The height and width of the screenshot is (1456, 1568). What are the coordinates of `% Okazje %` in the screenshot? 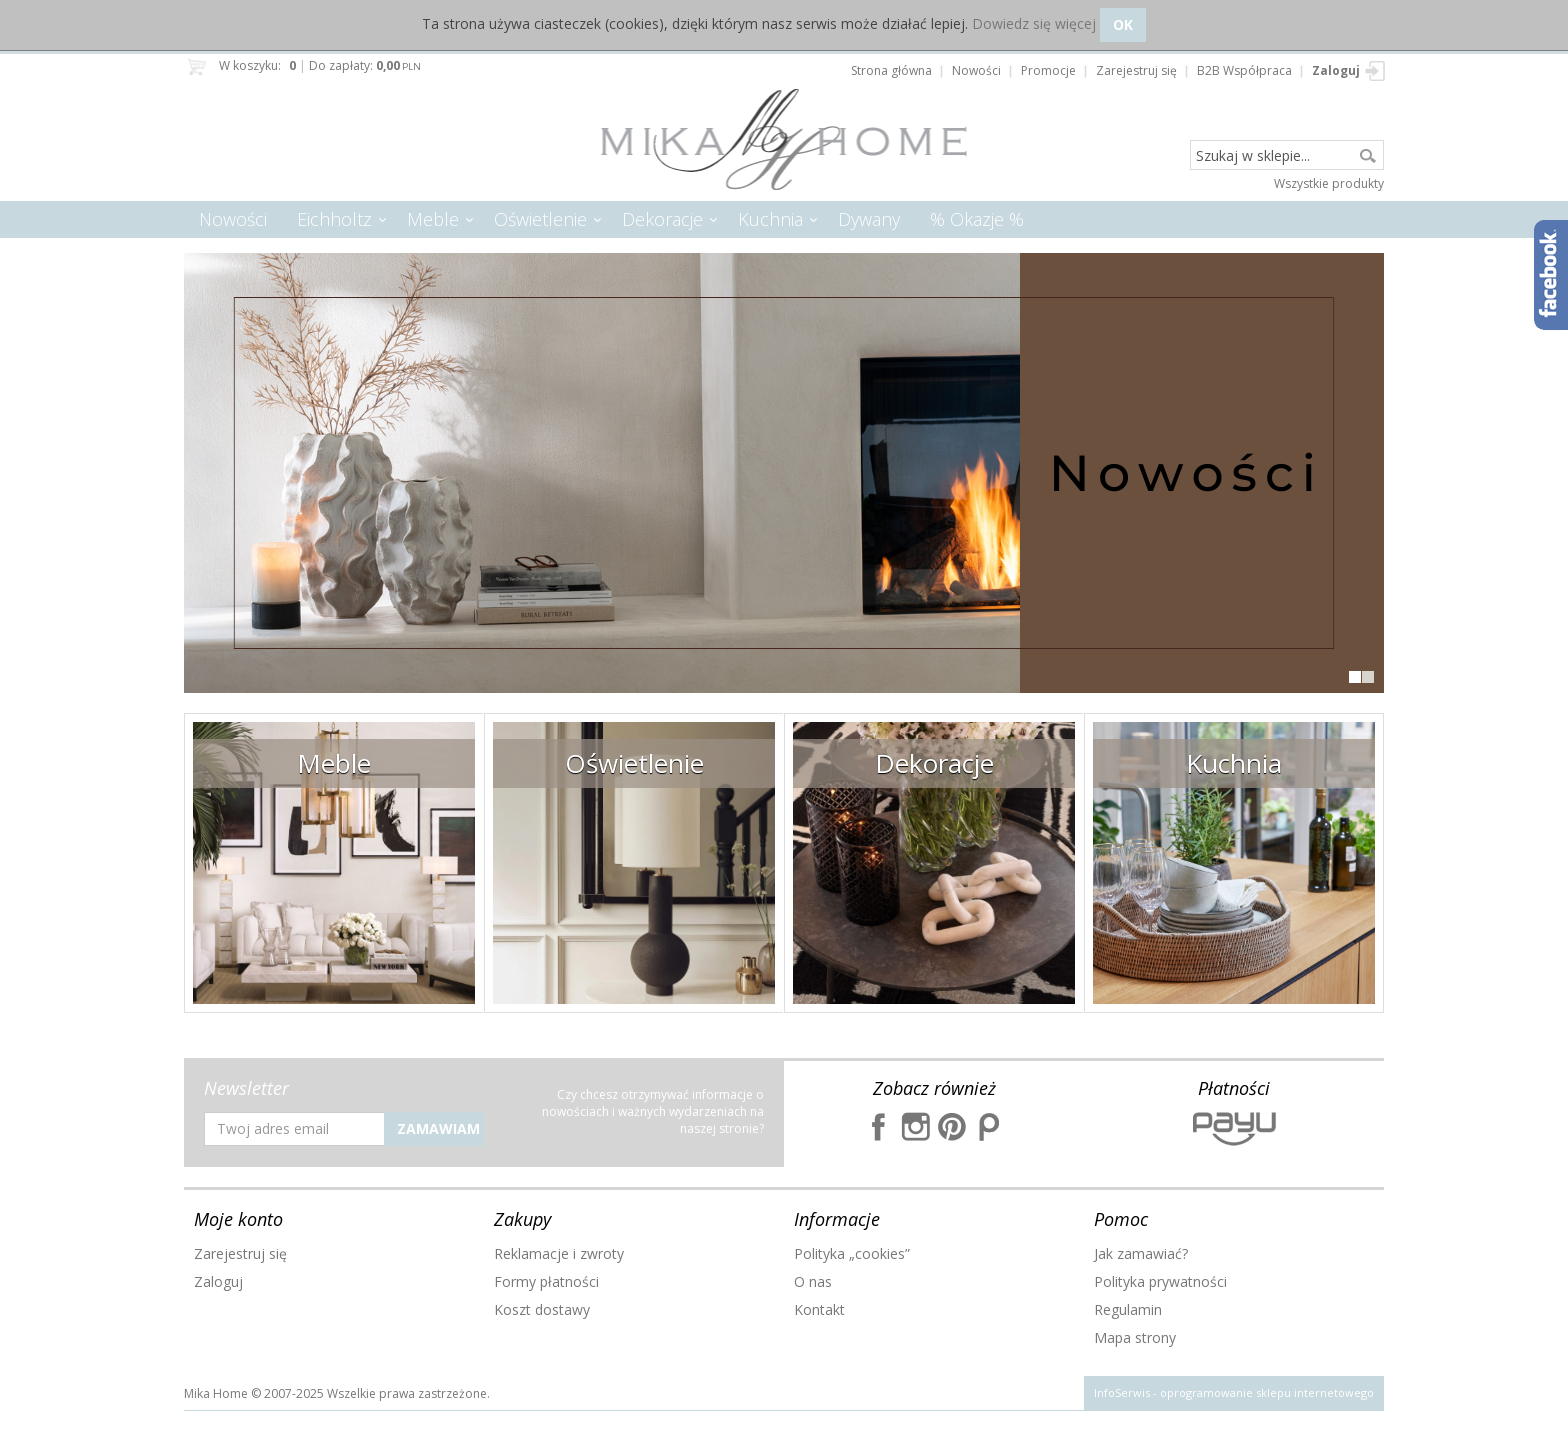 It's located at (977, 219).